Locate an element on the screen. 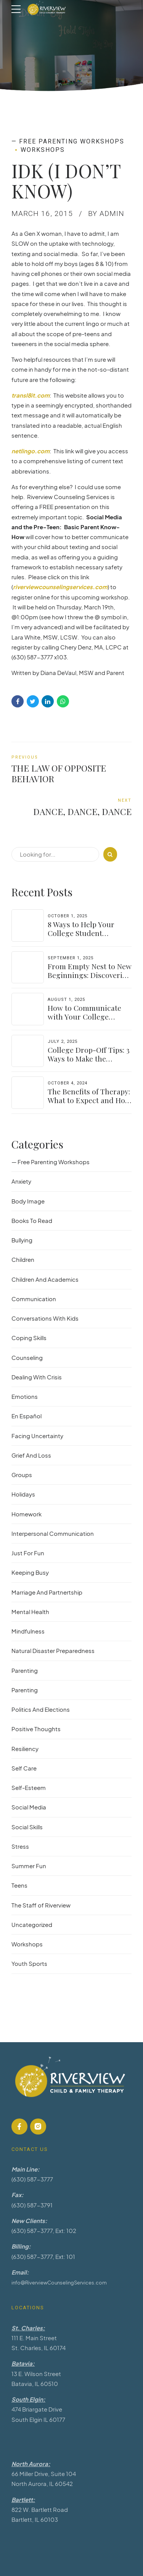  Coping Skills is located at coordinates (29, 1337).